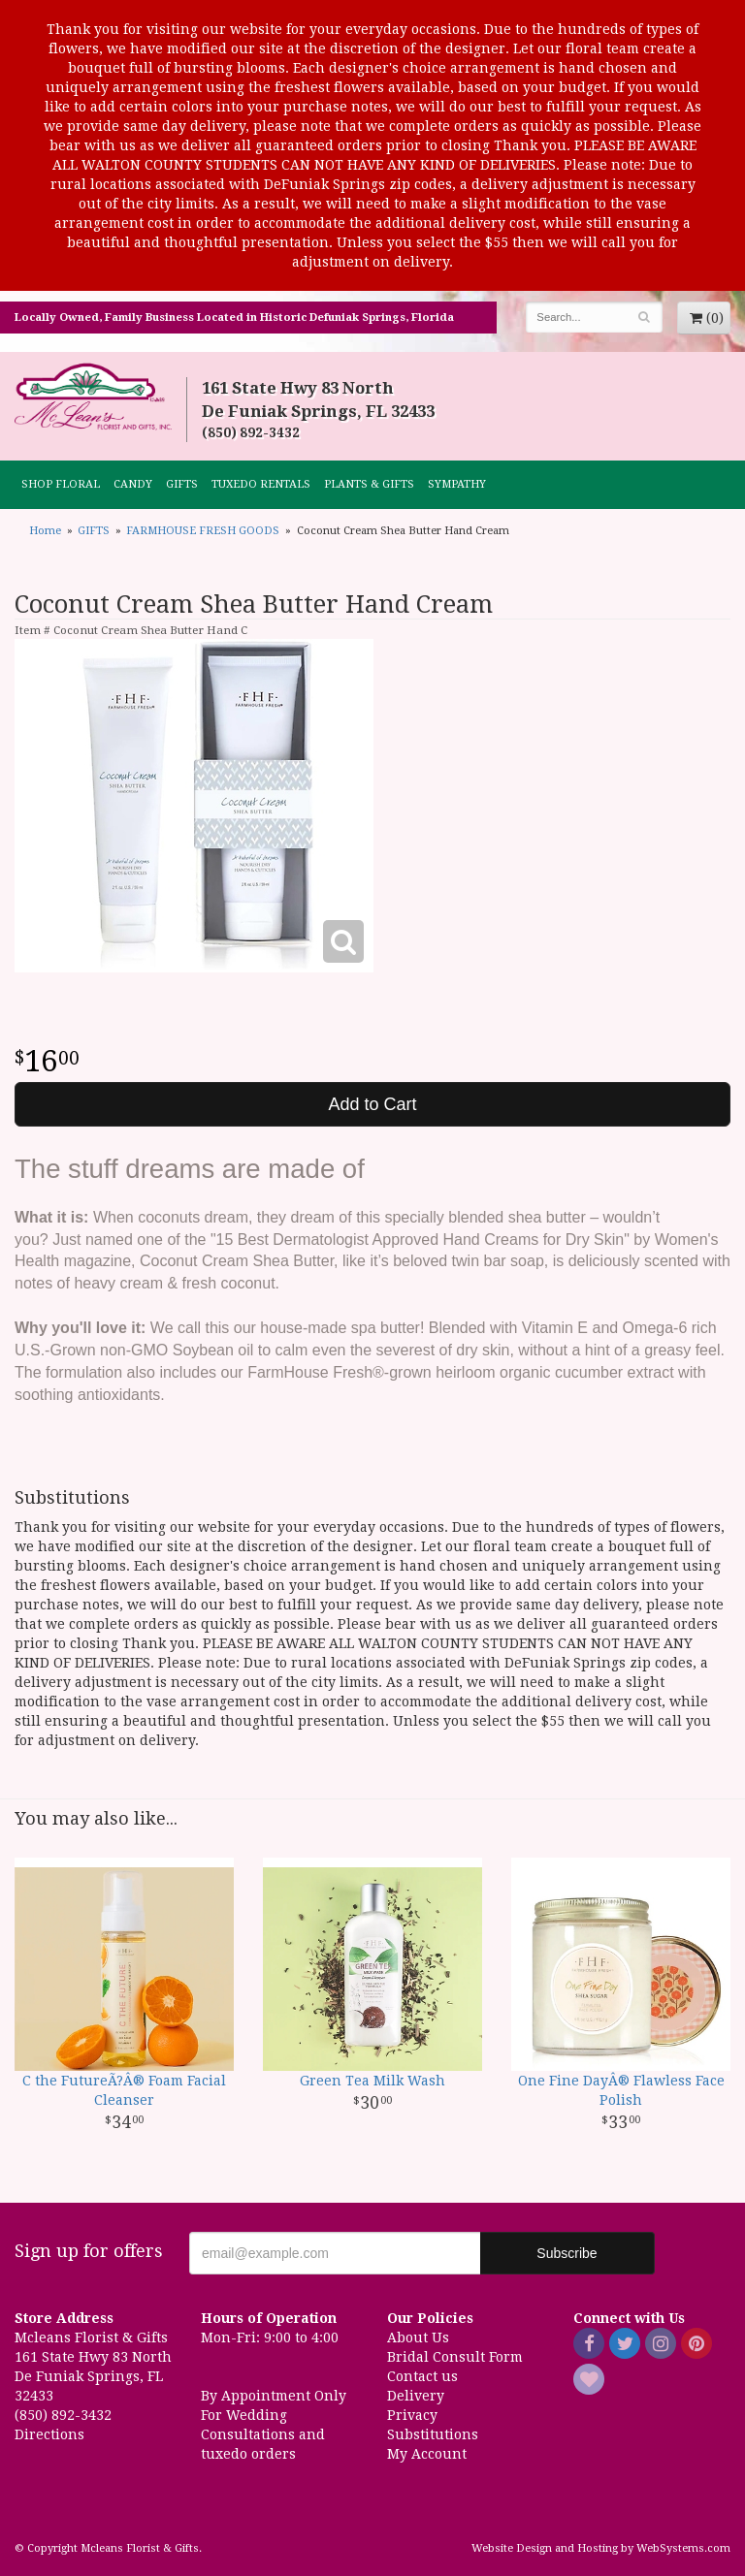  What do you see at coordinates (45, 531) in the screenshot?
I see `Home` at bounding box center [45, 531].